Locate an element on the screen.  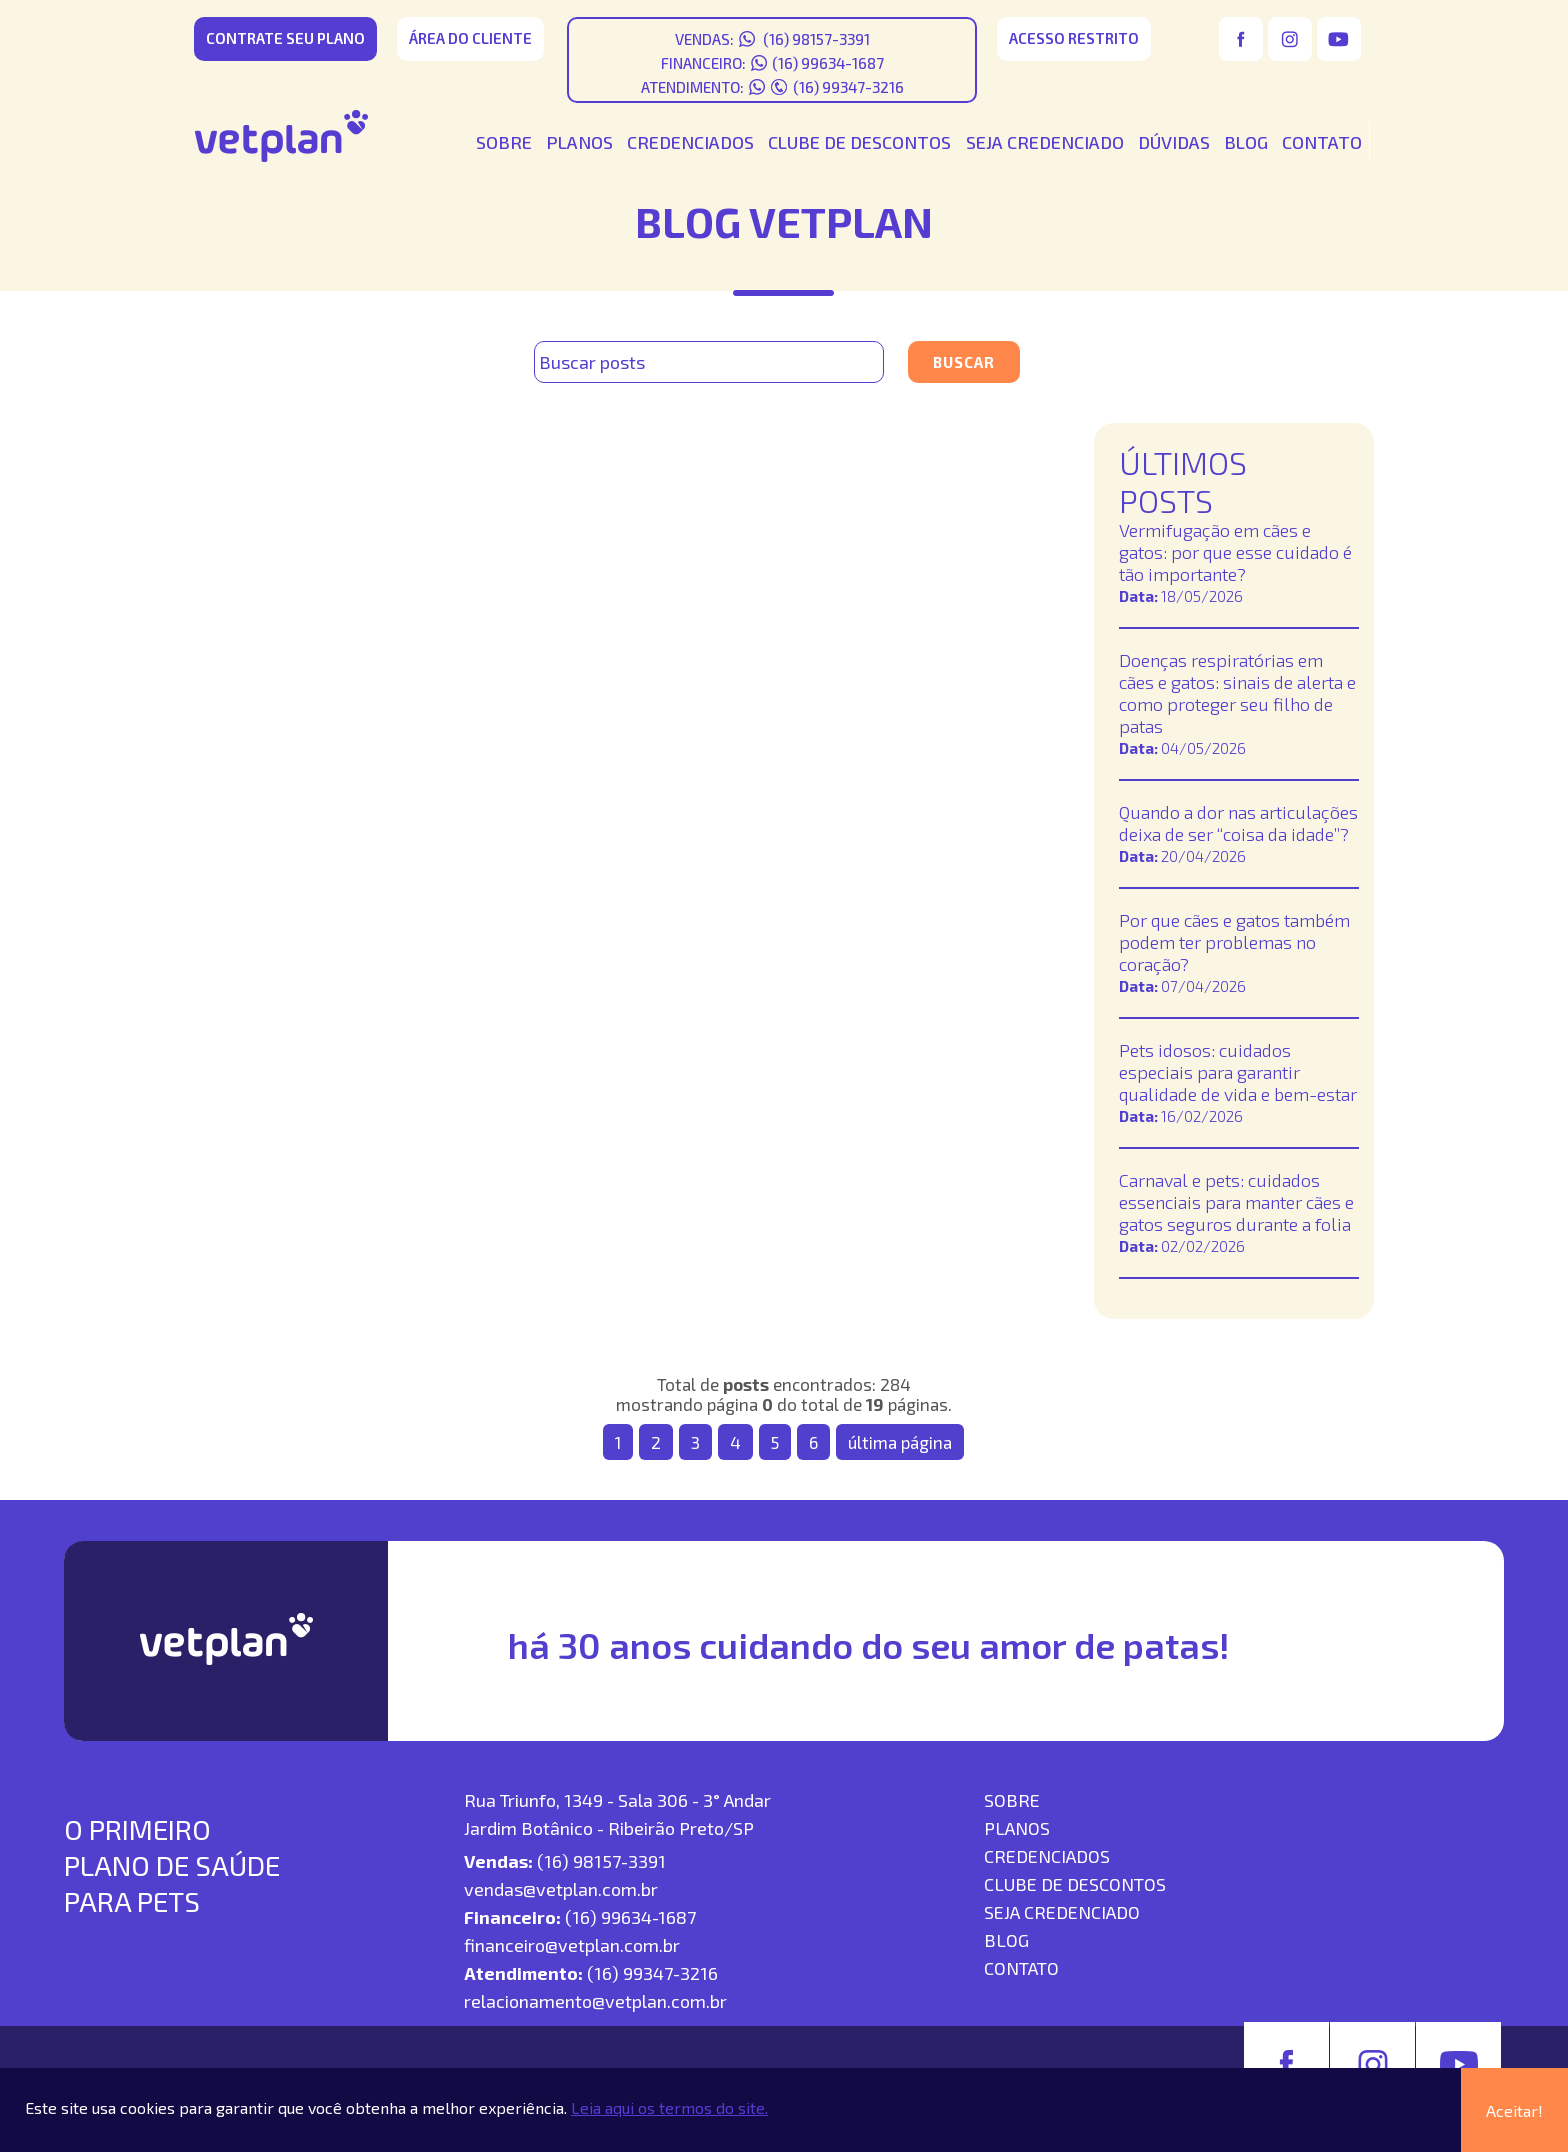
Leia aqui os termos do site. is located at coordinates (669, 2107).